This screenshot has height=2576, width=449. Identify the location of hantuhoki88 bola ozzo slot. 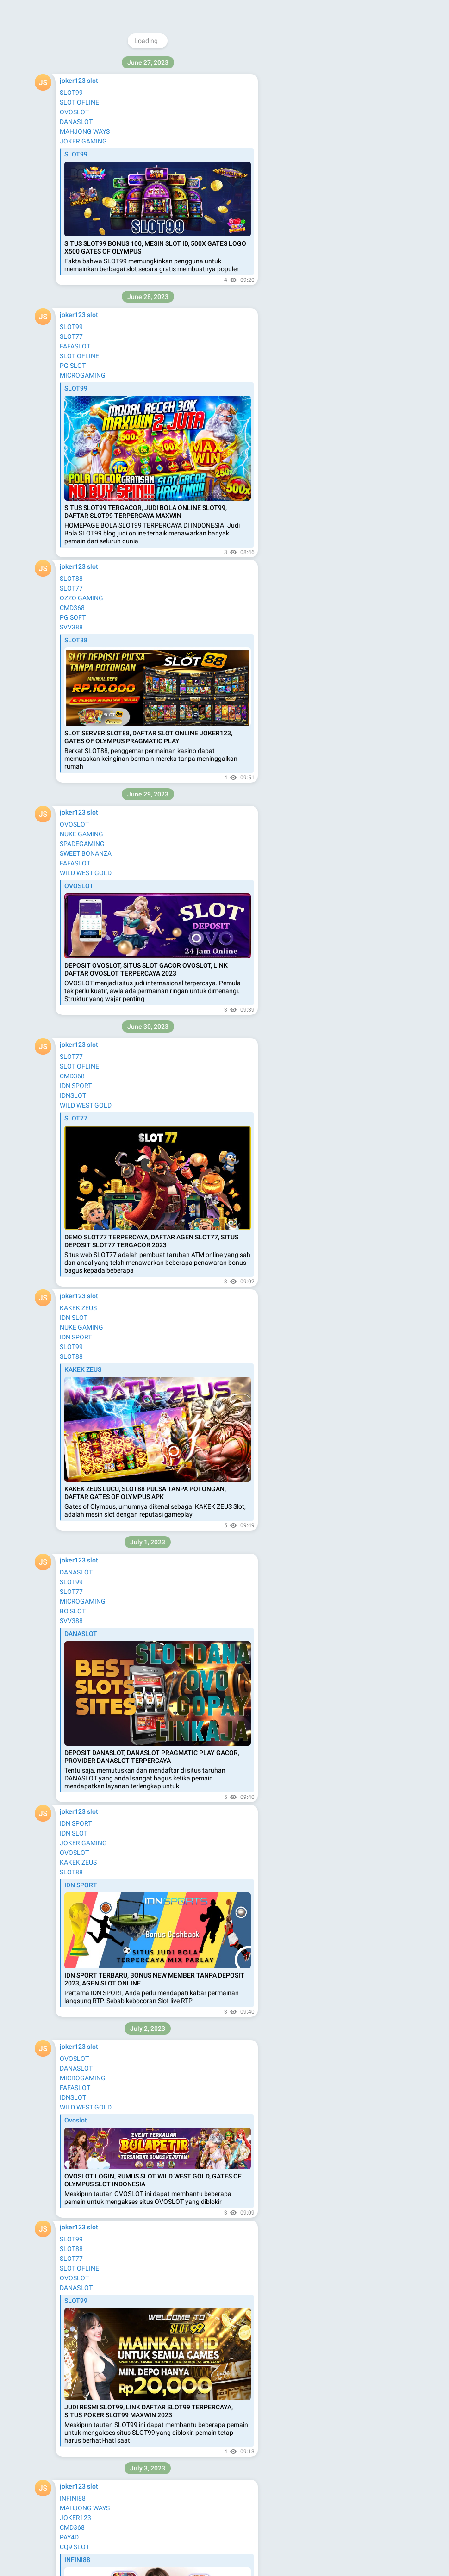
(98, 1199).